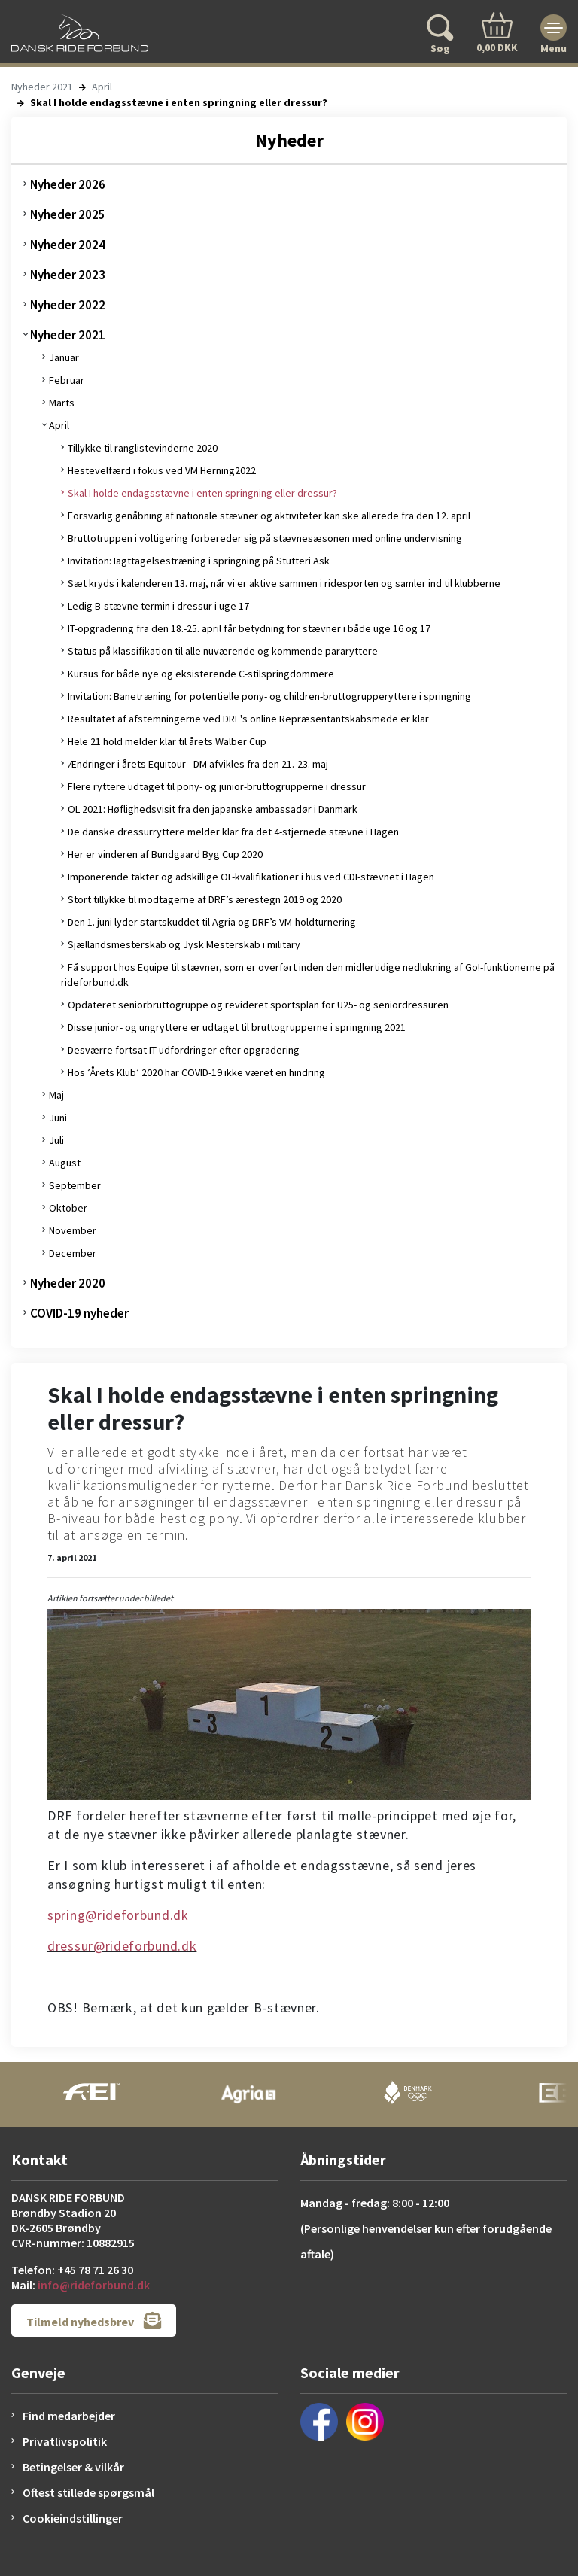 Image resolution: width=578 pixels, height=2576 pixels. What do you see at coordinates (56, 1095) in the screenshot?
I see `Maj` at bounding box center [56, 1095].